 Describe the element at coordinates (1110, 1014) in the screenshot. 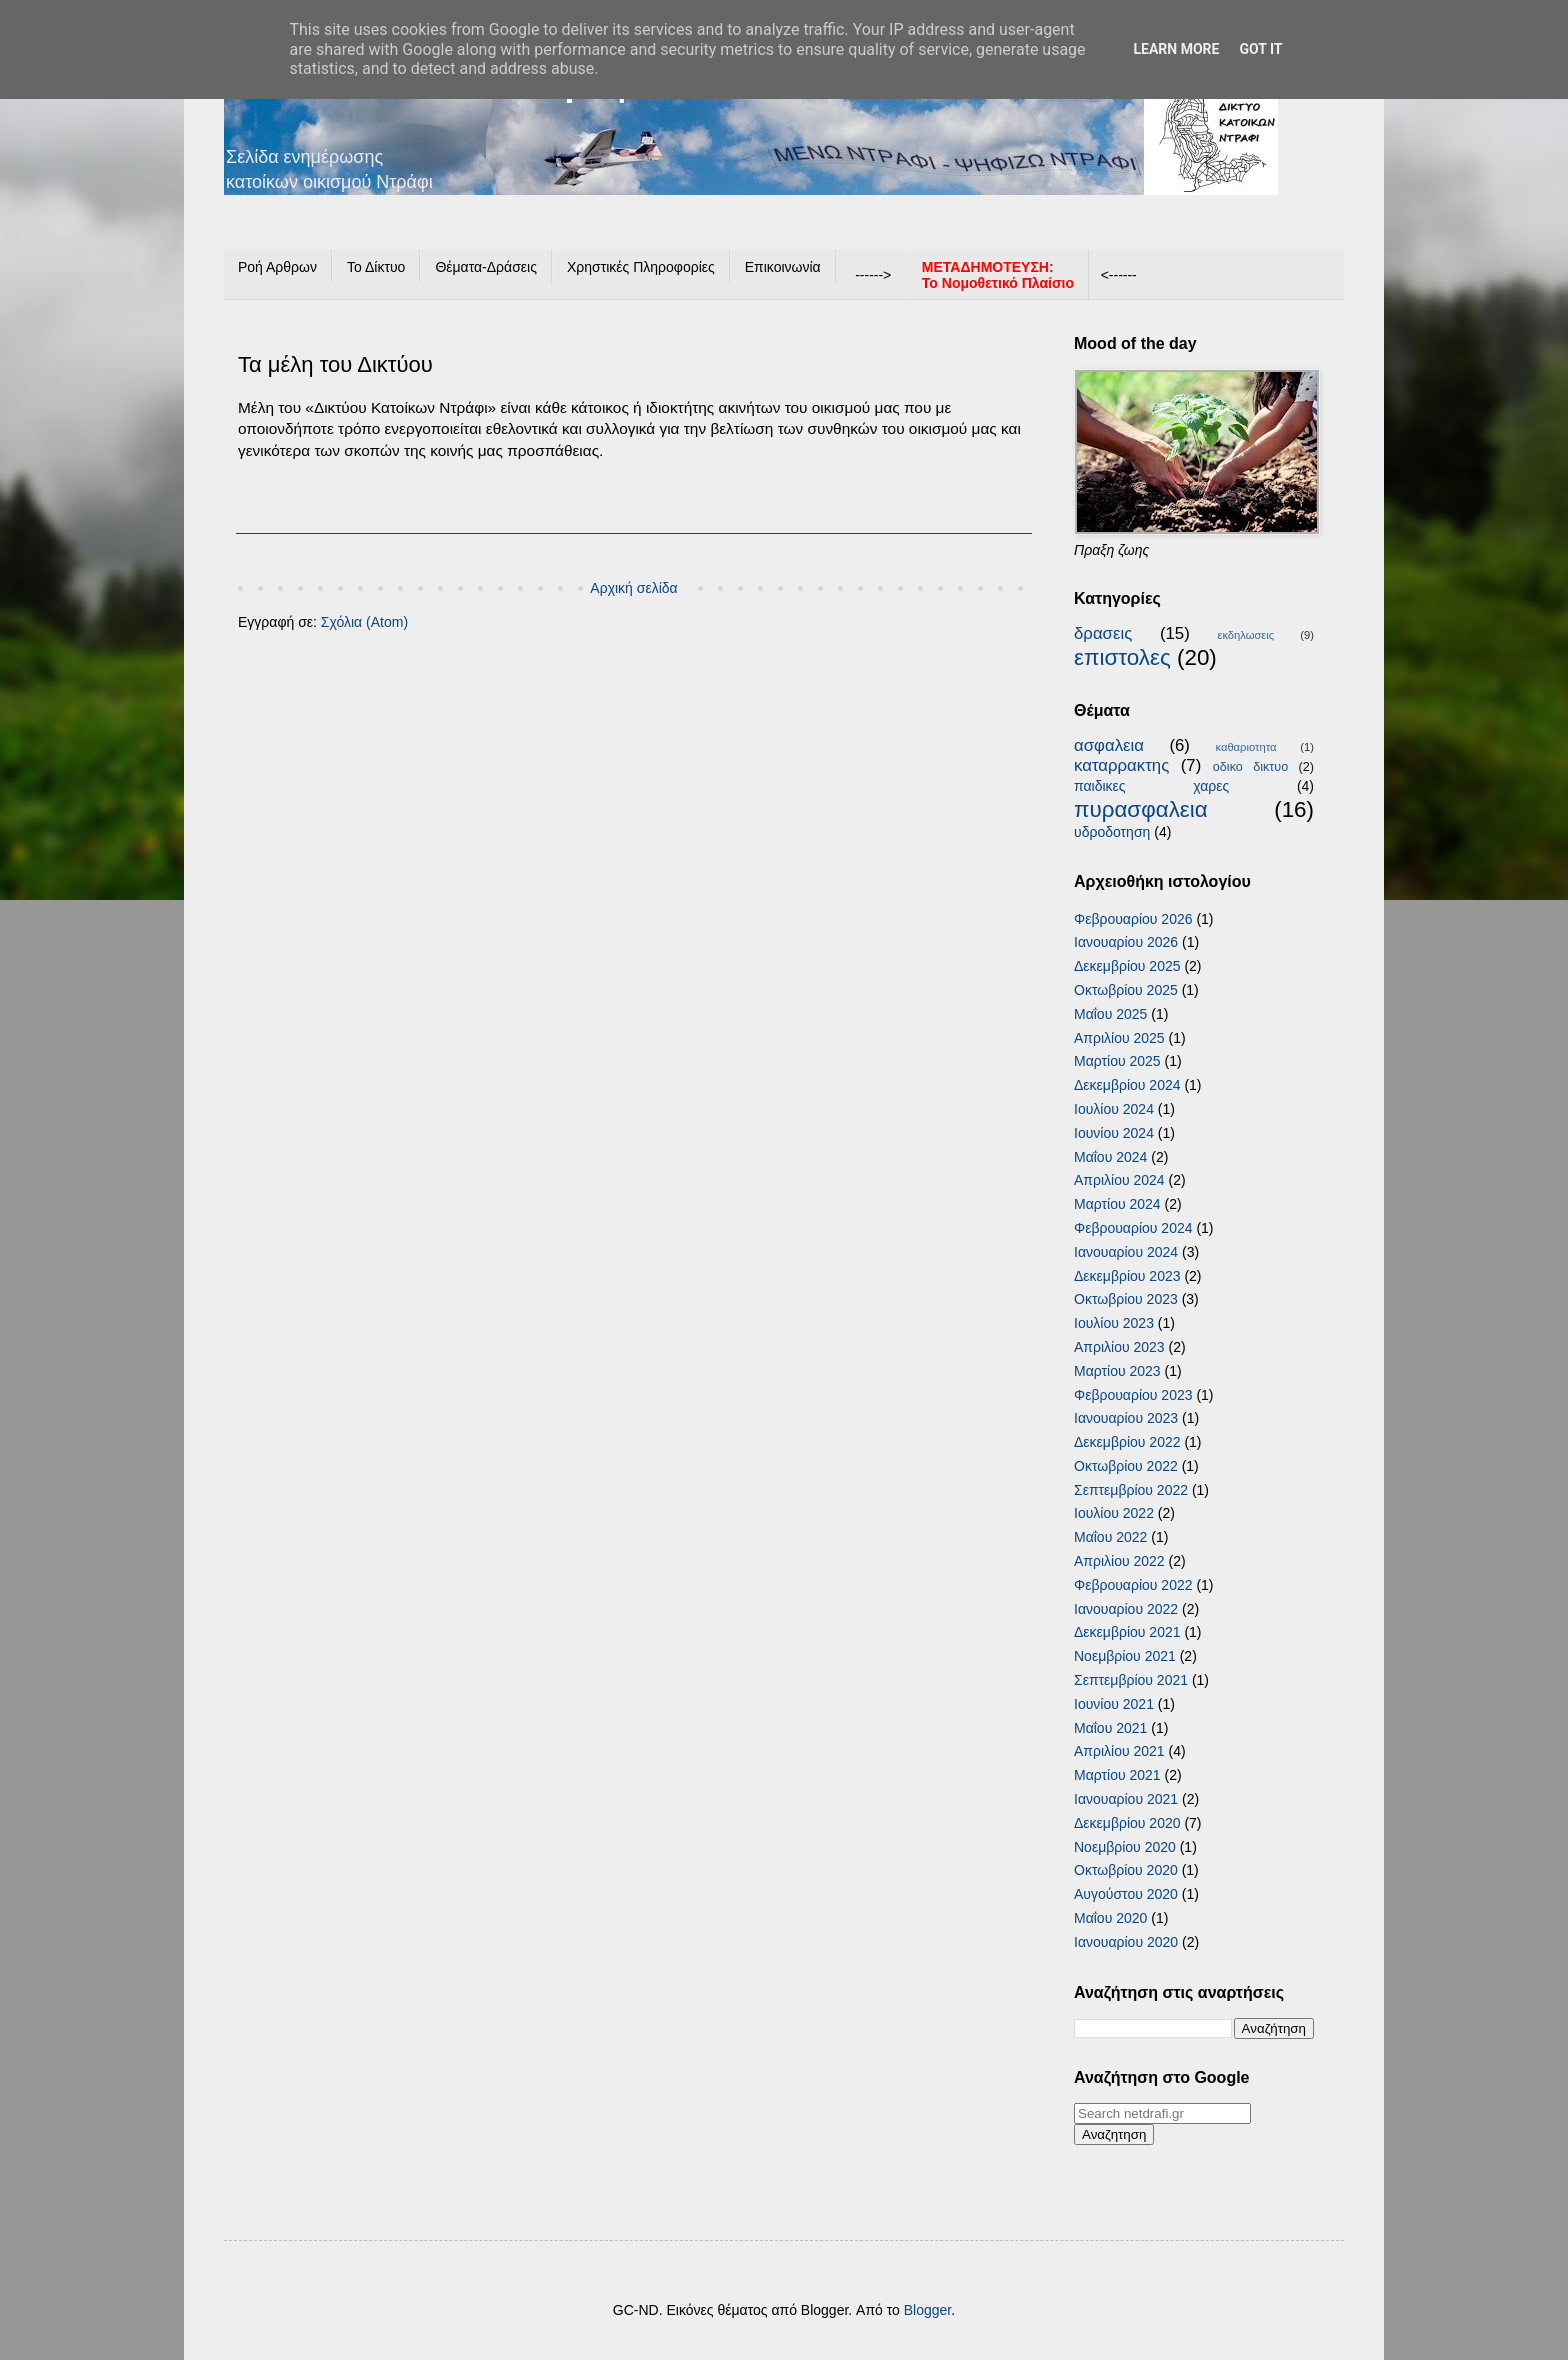

I see `Μαΐου 2025` at that location.